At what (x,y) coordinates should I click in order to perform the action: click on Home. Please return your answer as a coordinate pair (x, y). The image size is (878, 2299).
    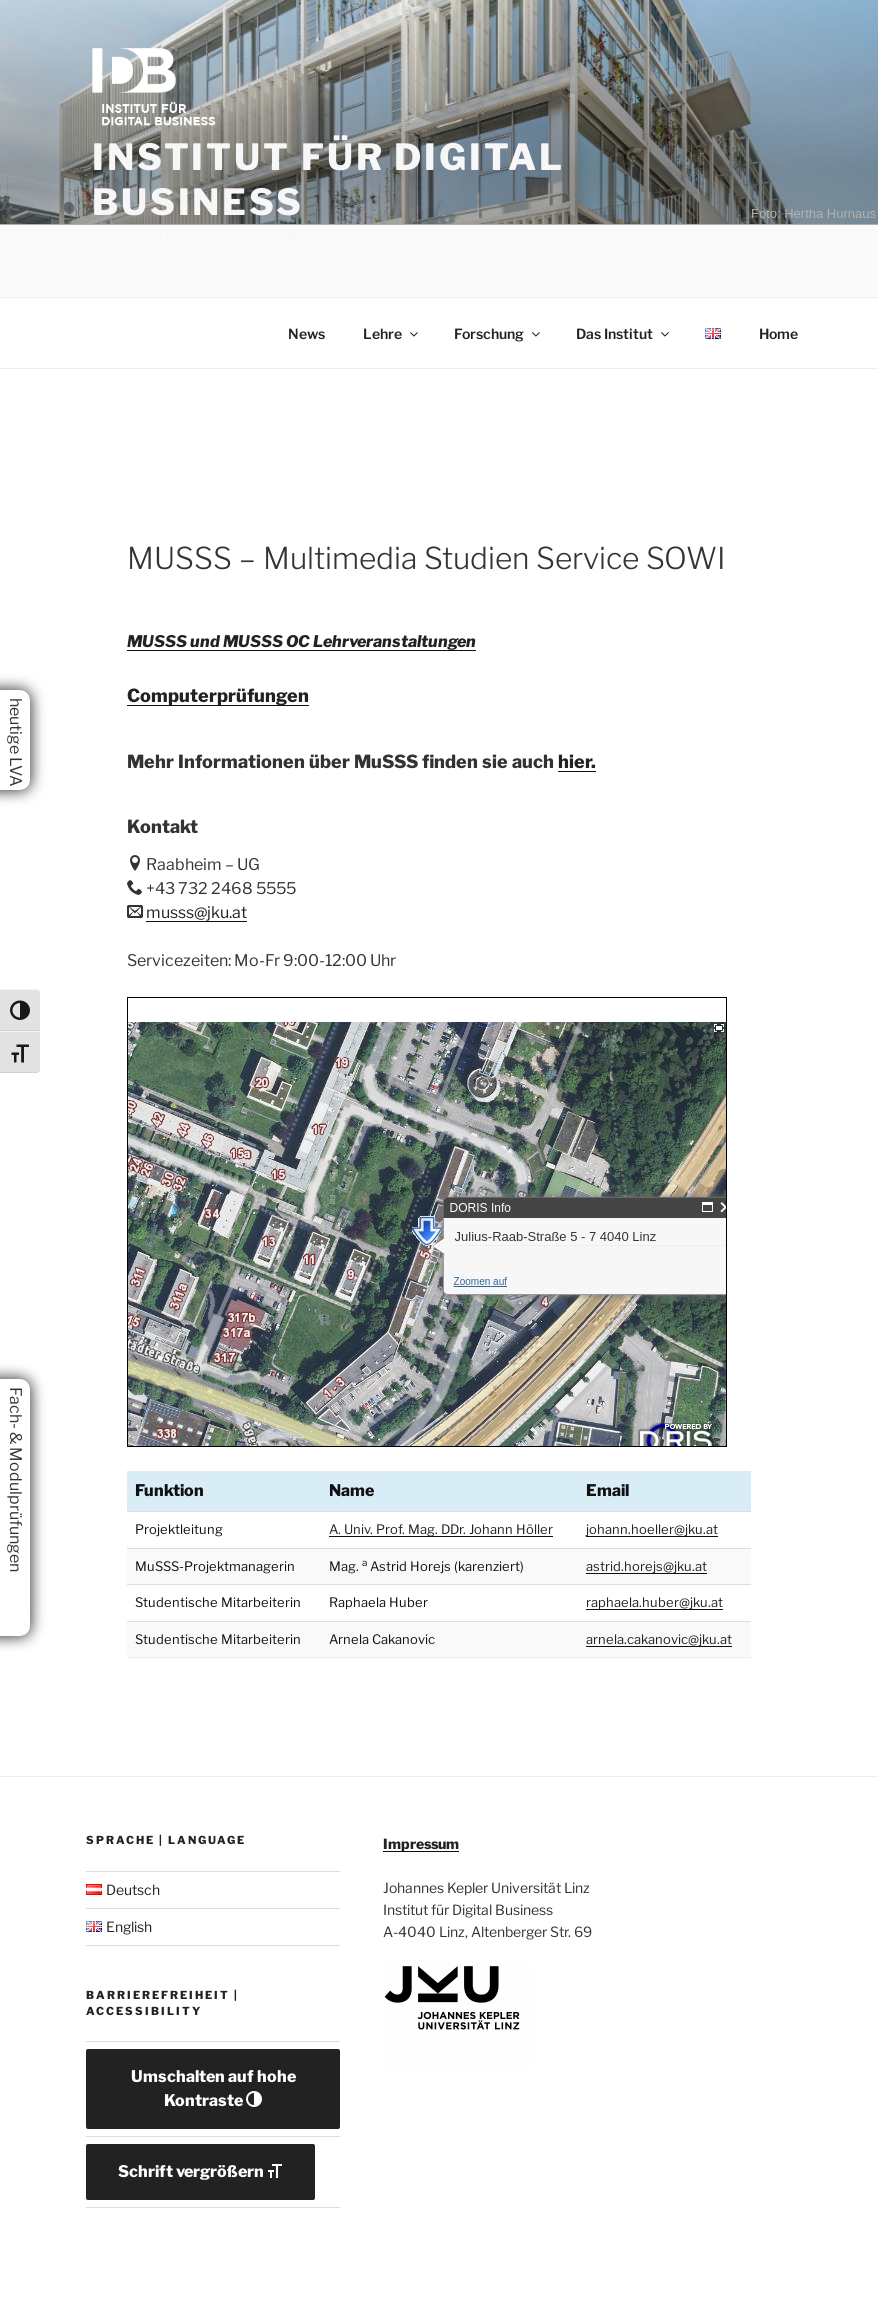
    Looking at the image, I should click on (778, 333).